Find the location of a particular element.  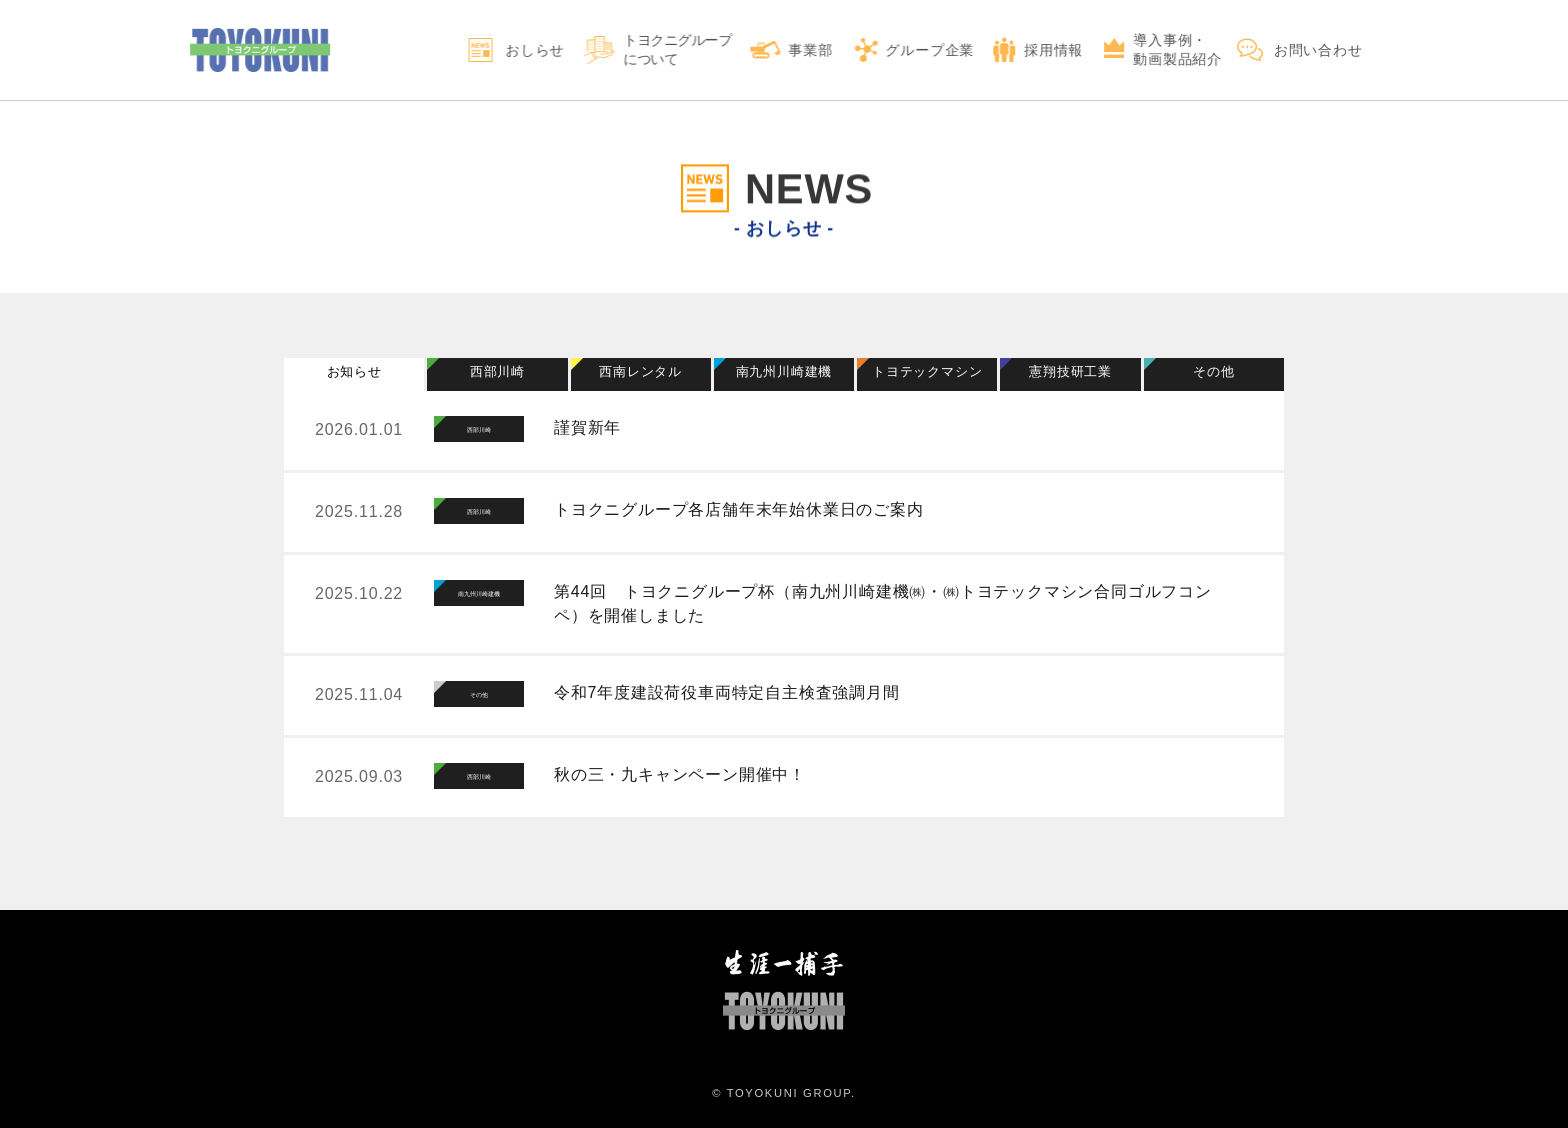

グループ企業 is located at coordinates (930, 50).